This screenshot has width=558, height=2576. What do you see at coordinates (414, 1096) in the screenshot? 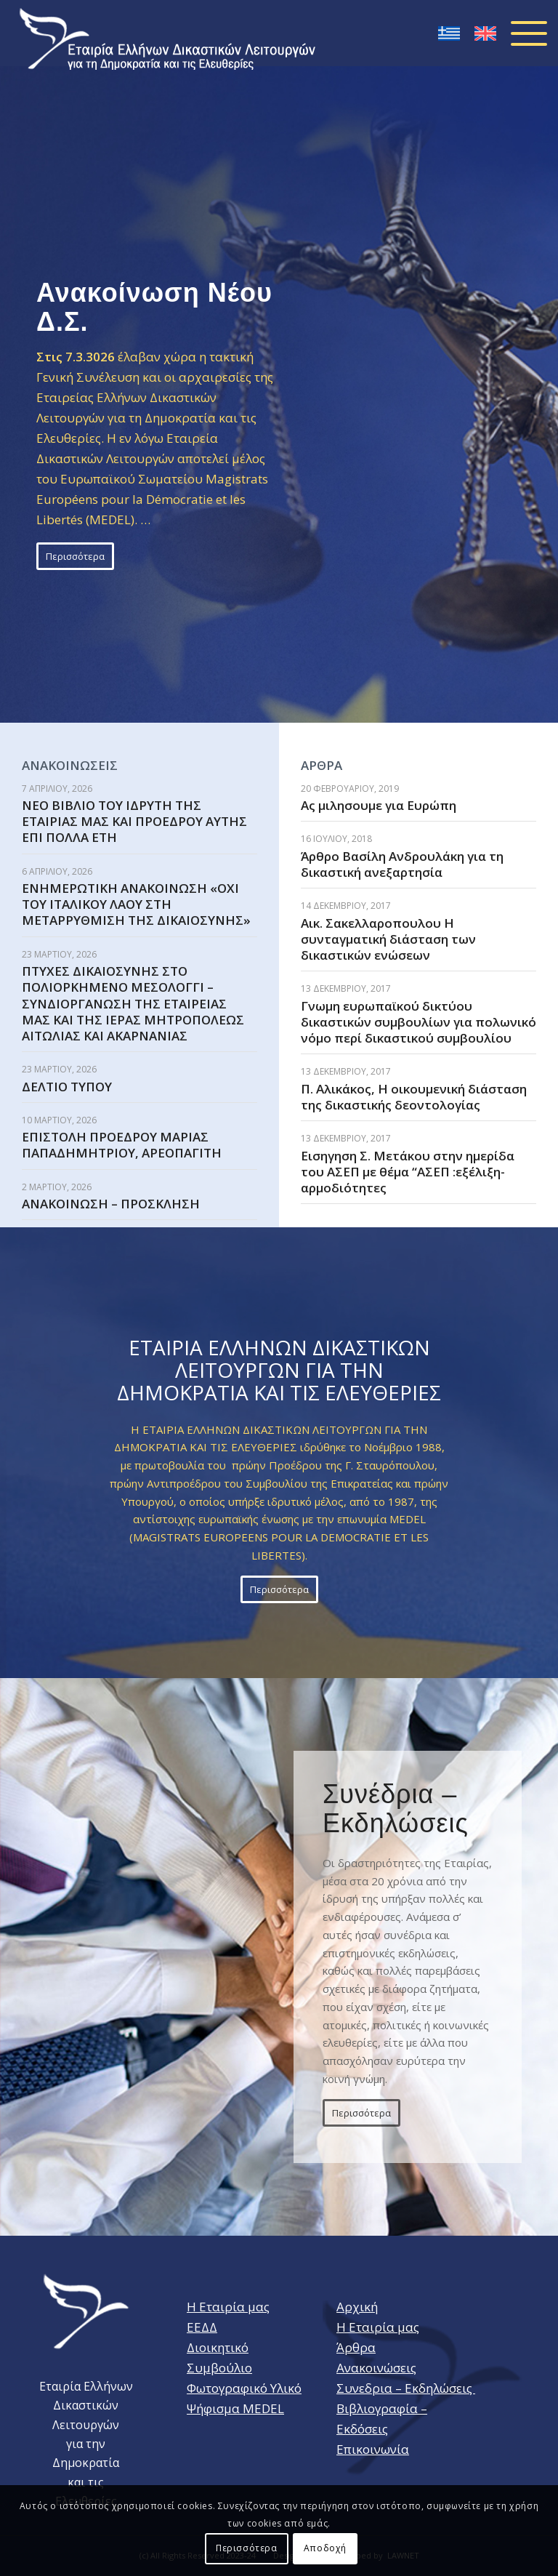
I see `Π. Αλικάκος, Η οικουμενική διάσταση της δικαστικής δεοντολογίας` at bounding box center [414, 1096].